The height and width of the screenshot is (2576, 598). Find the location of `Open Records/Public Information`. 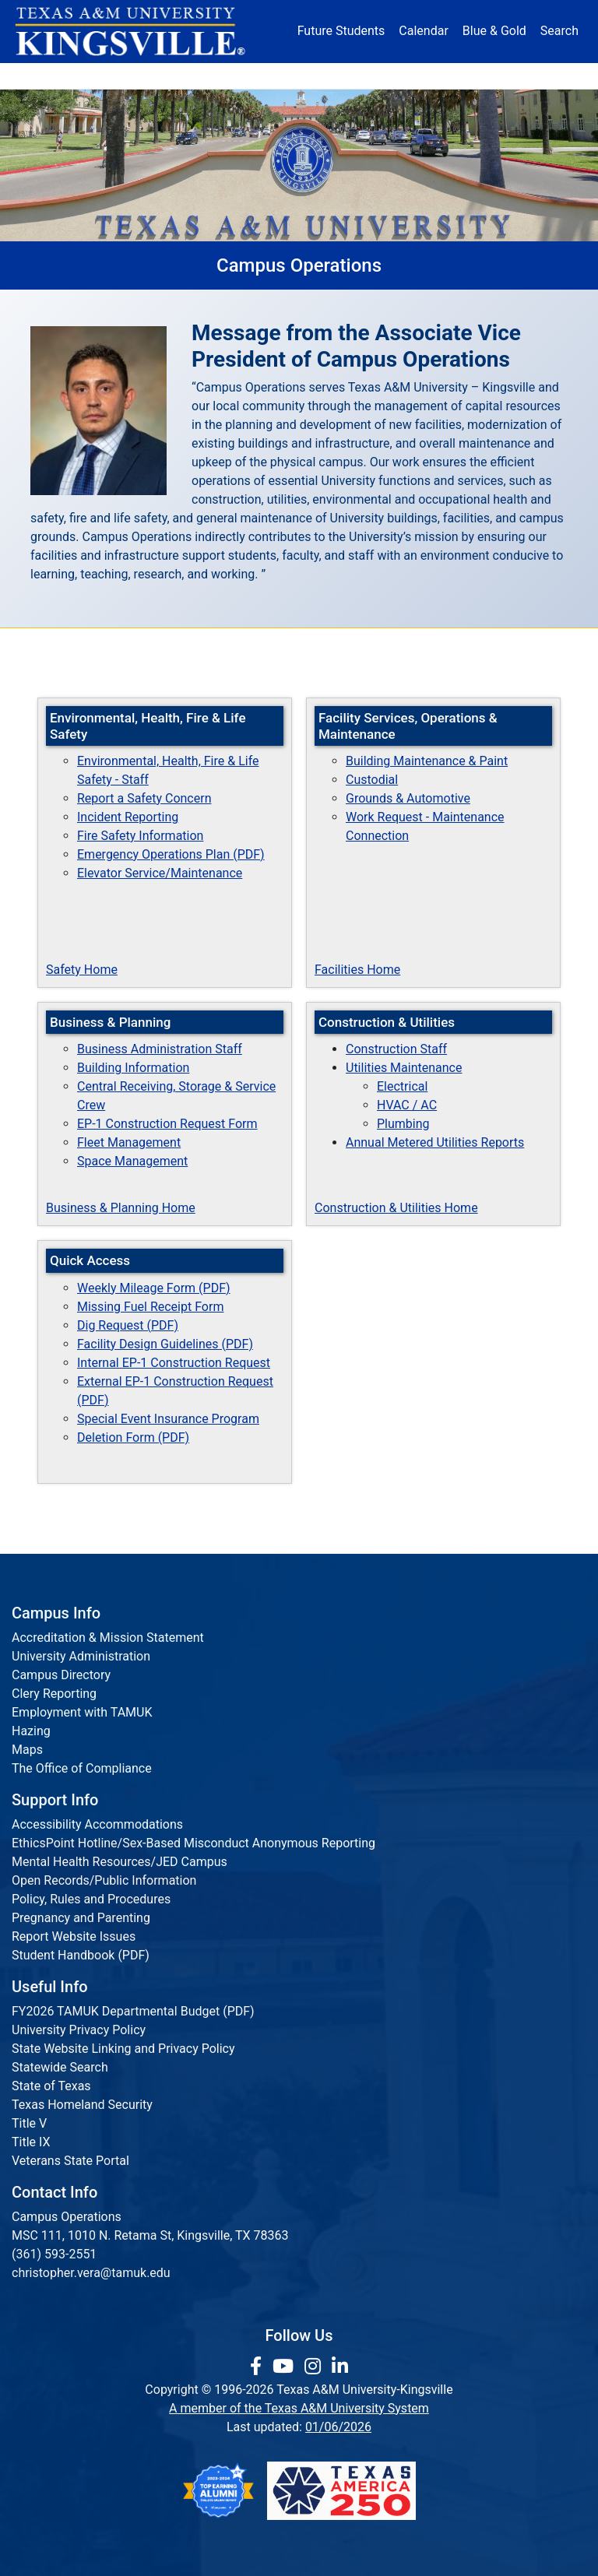

Open Records/Public Information is located at coordinates (104, 1880).